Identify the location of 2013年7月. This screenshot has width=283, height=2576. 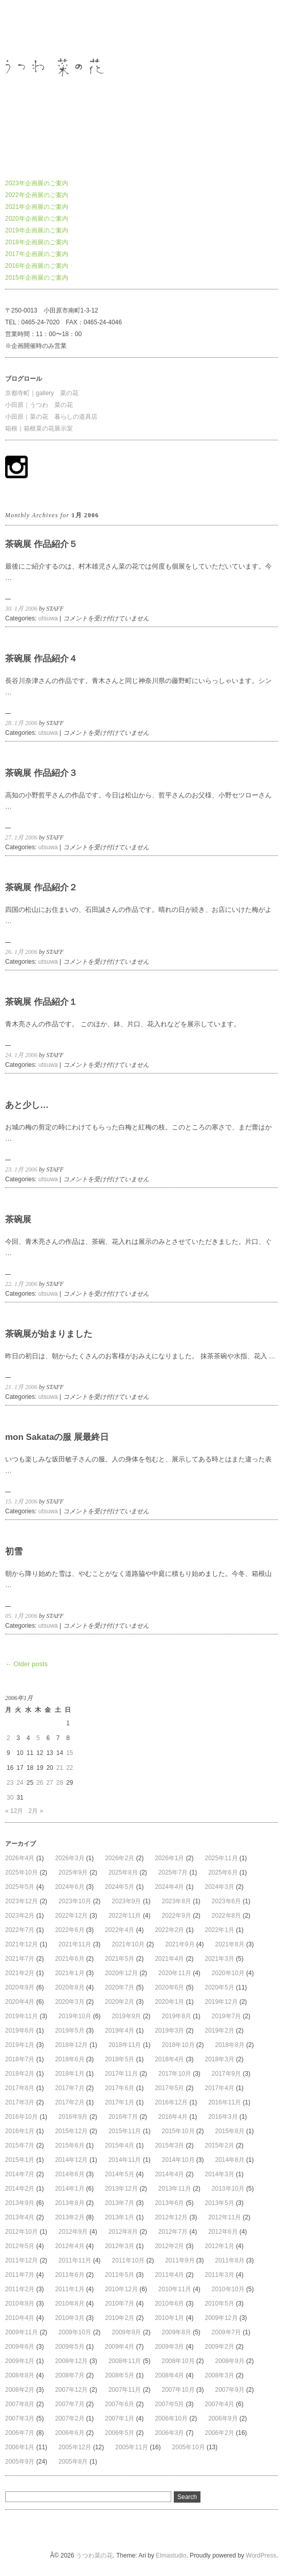
(119, 2203).